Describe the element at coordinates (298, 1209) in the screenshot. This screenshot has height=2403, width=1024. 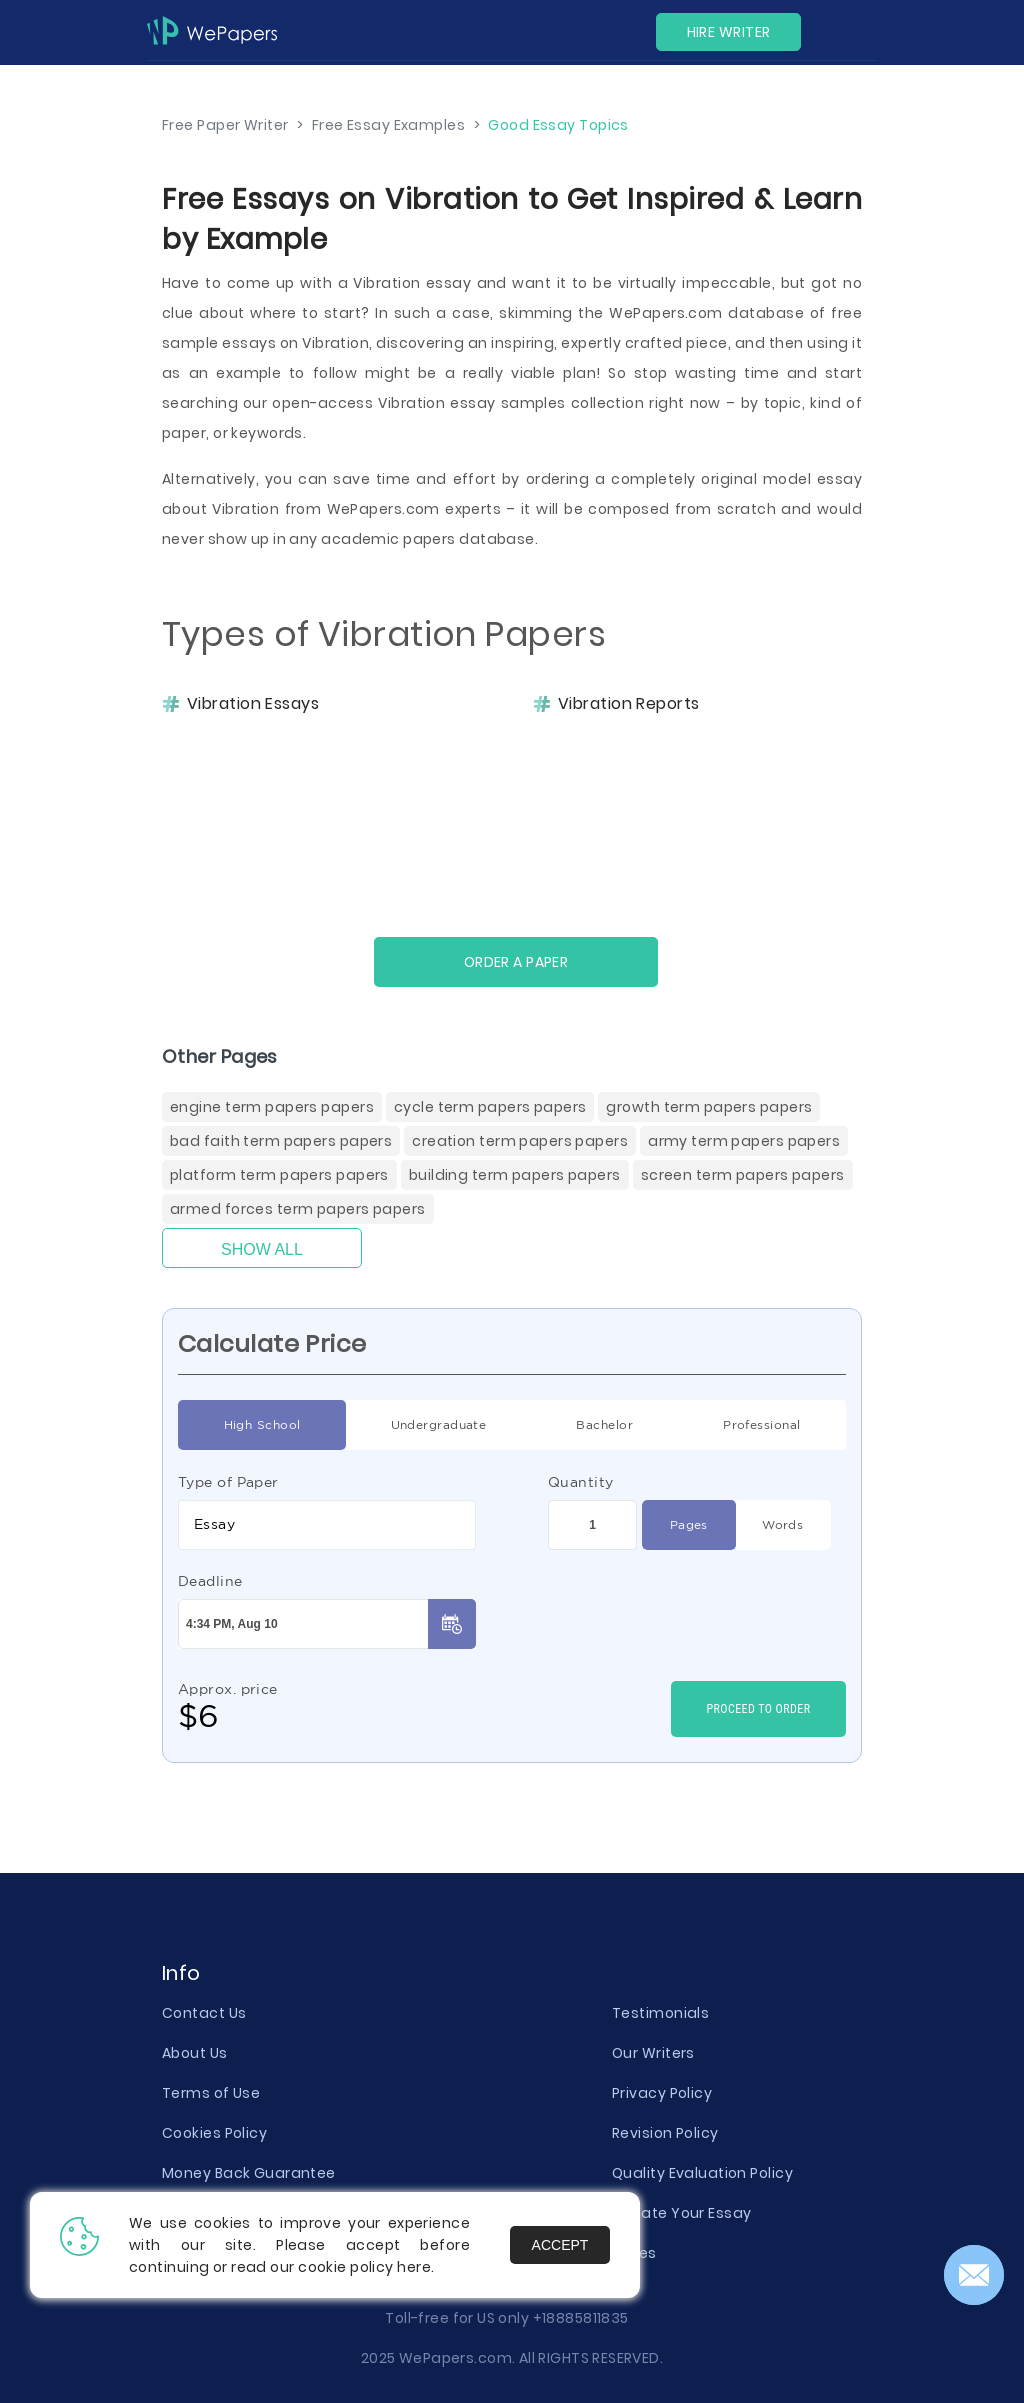
I see `Armed Forces Term Papers Papers` at that location.